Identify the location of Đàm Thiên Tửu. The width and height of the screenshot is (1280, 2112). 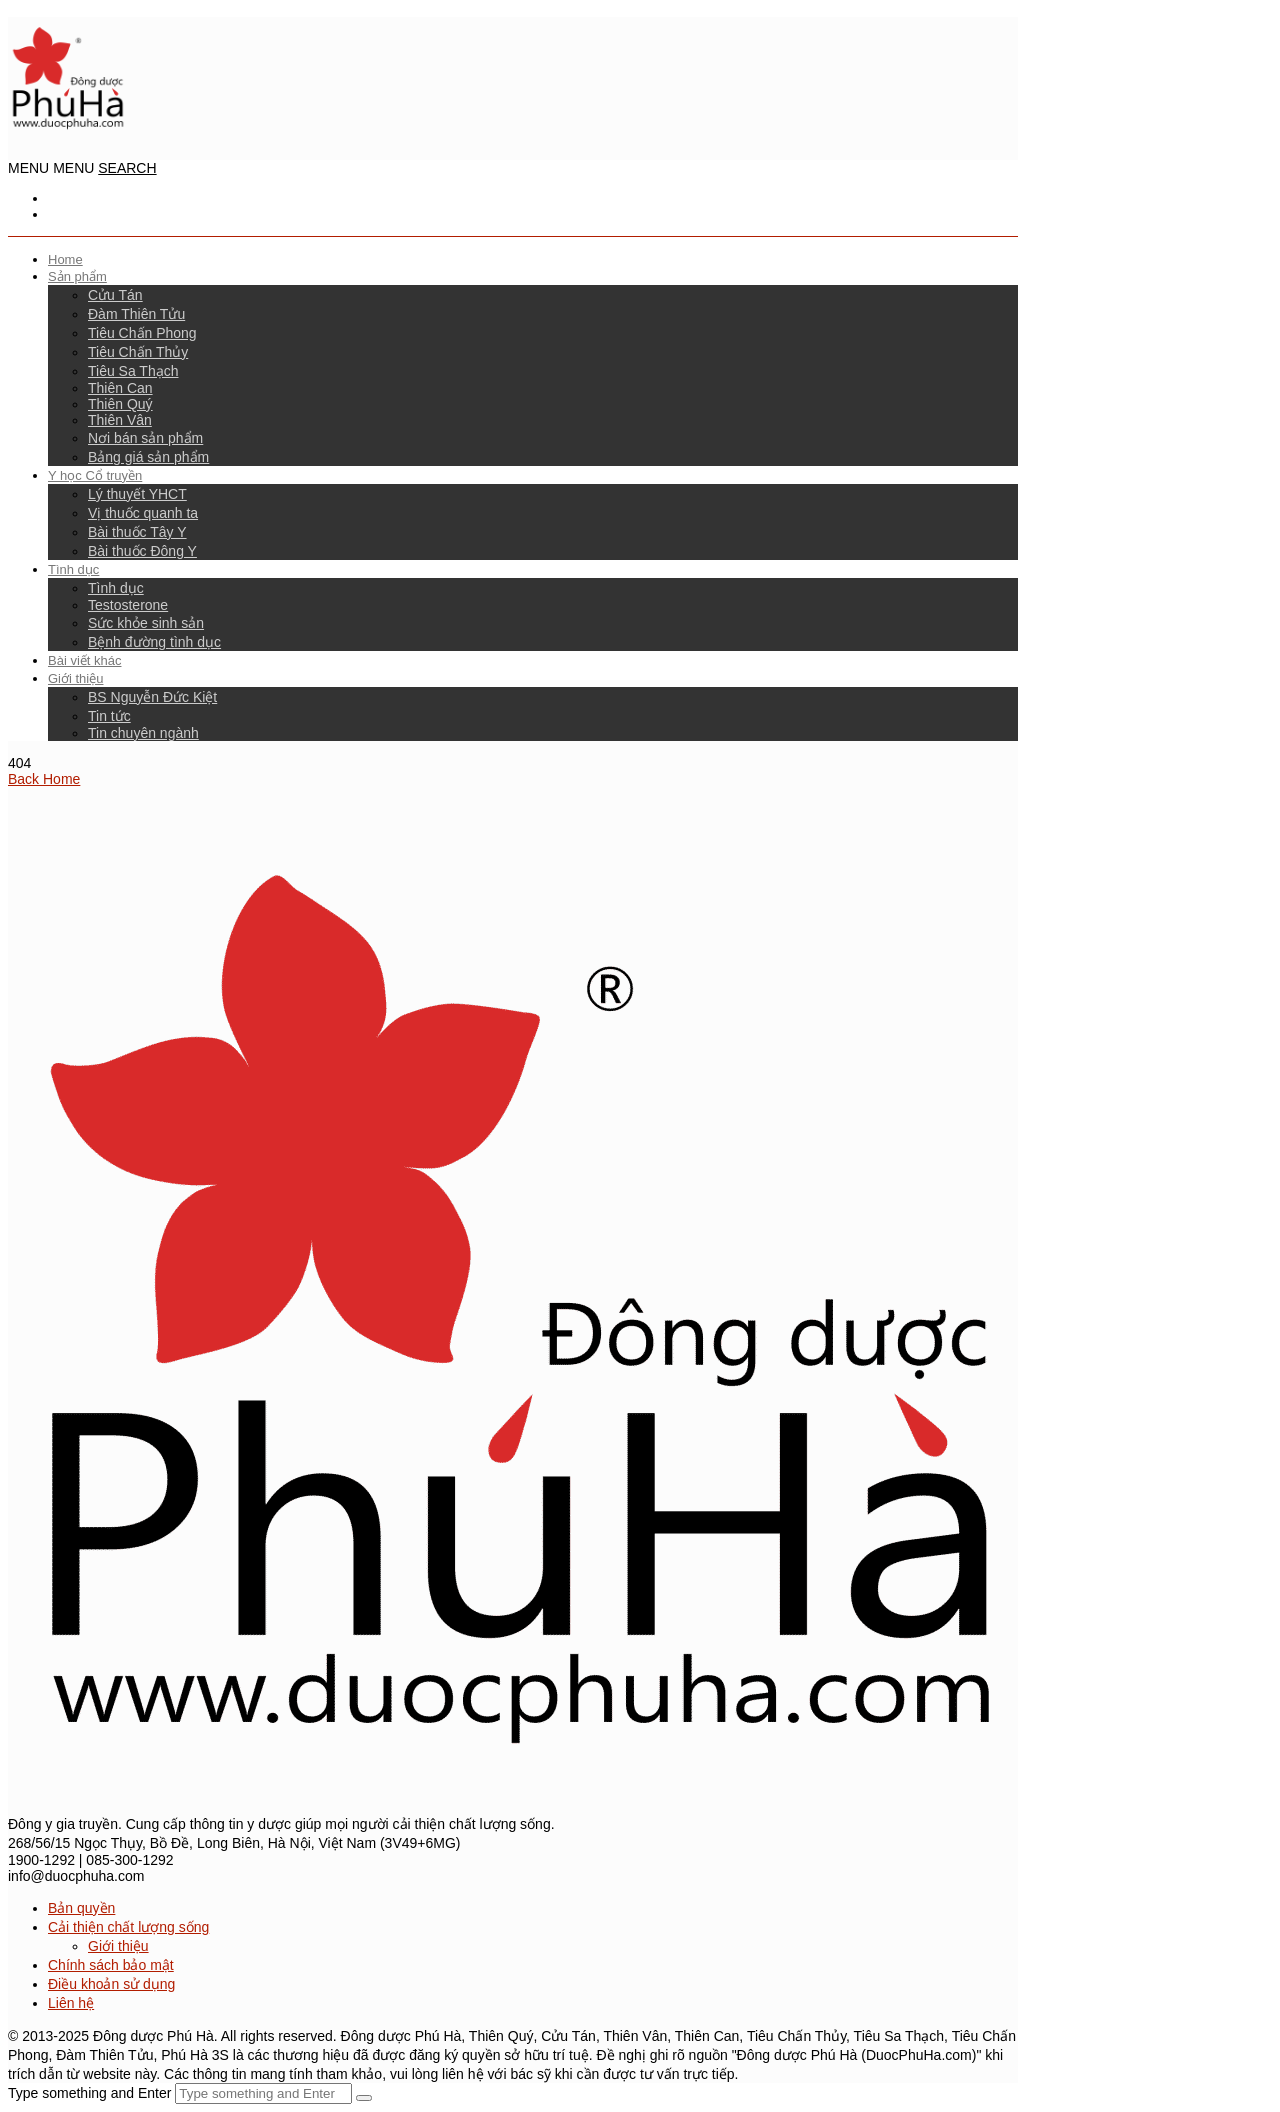
(136, 314).